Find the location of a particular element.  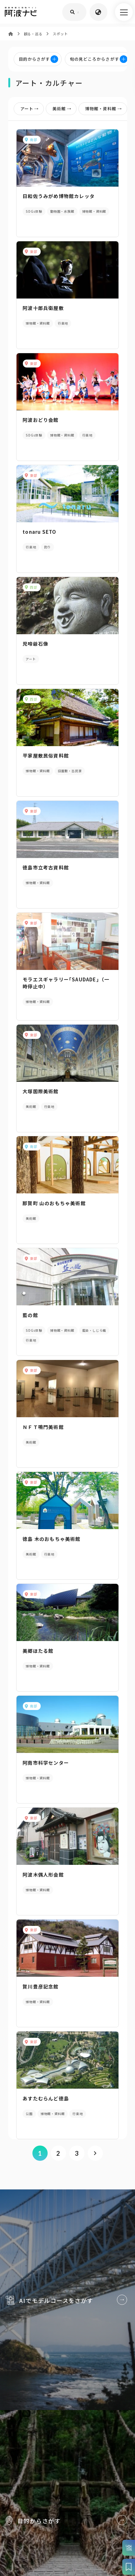

モラエスギャラリー｢SAUDADE｣（一時停止中） is located at coordinates (66, 994).